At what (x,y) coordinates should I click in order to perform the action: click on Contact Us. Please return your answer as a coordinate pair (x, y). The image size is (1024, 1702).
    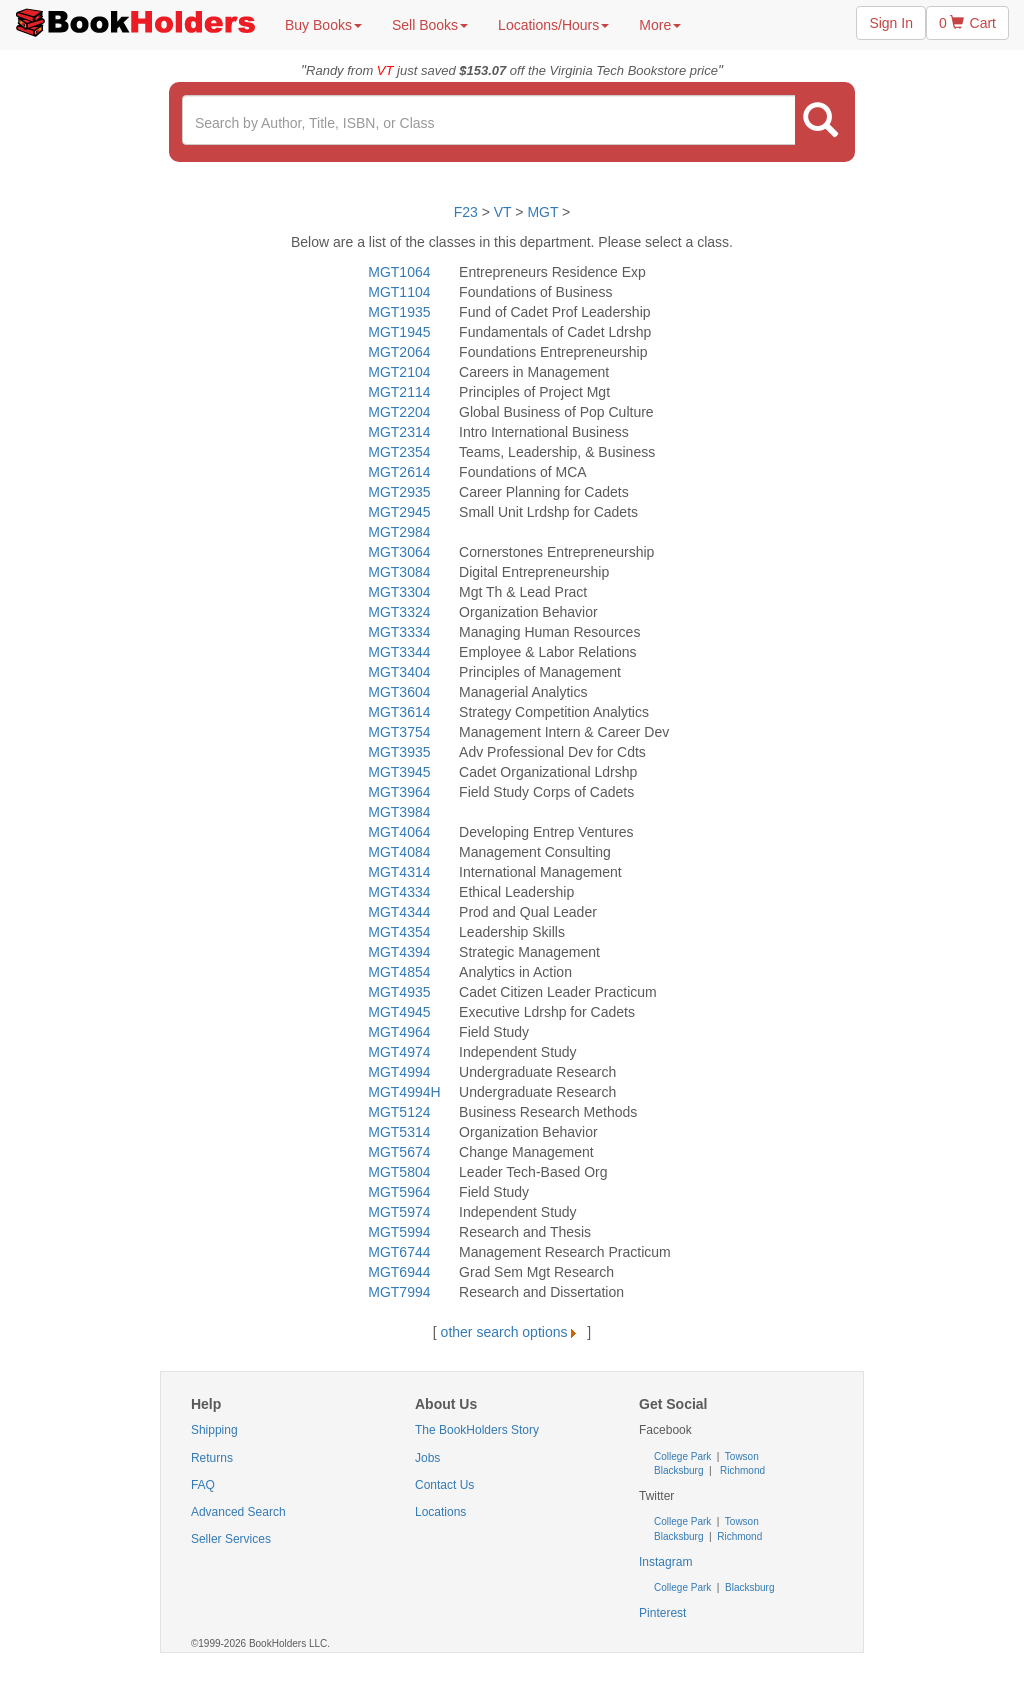
    Looking at the image, I should click on (444, 1485).